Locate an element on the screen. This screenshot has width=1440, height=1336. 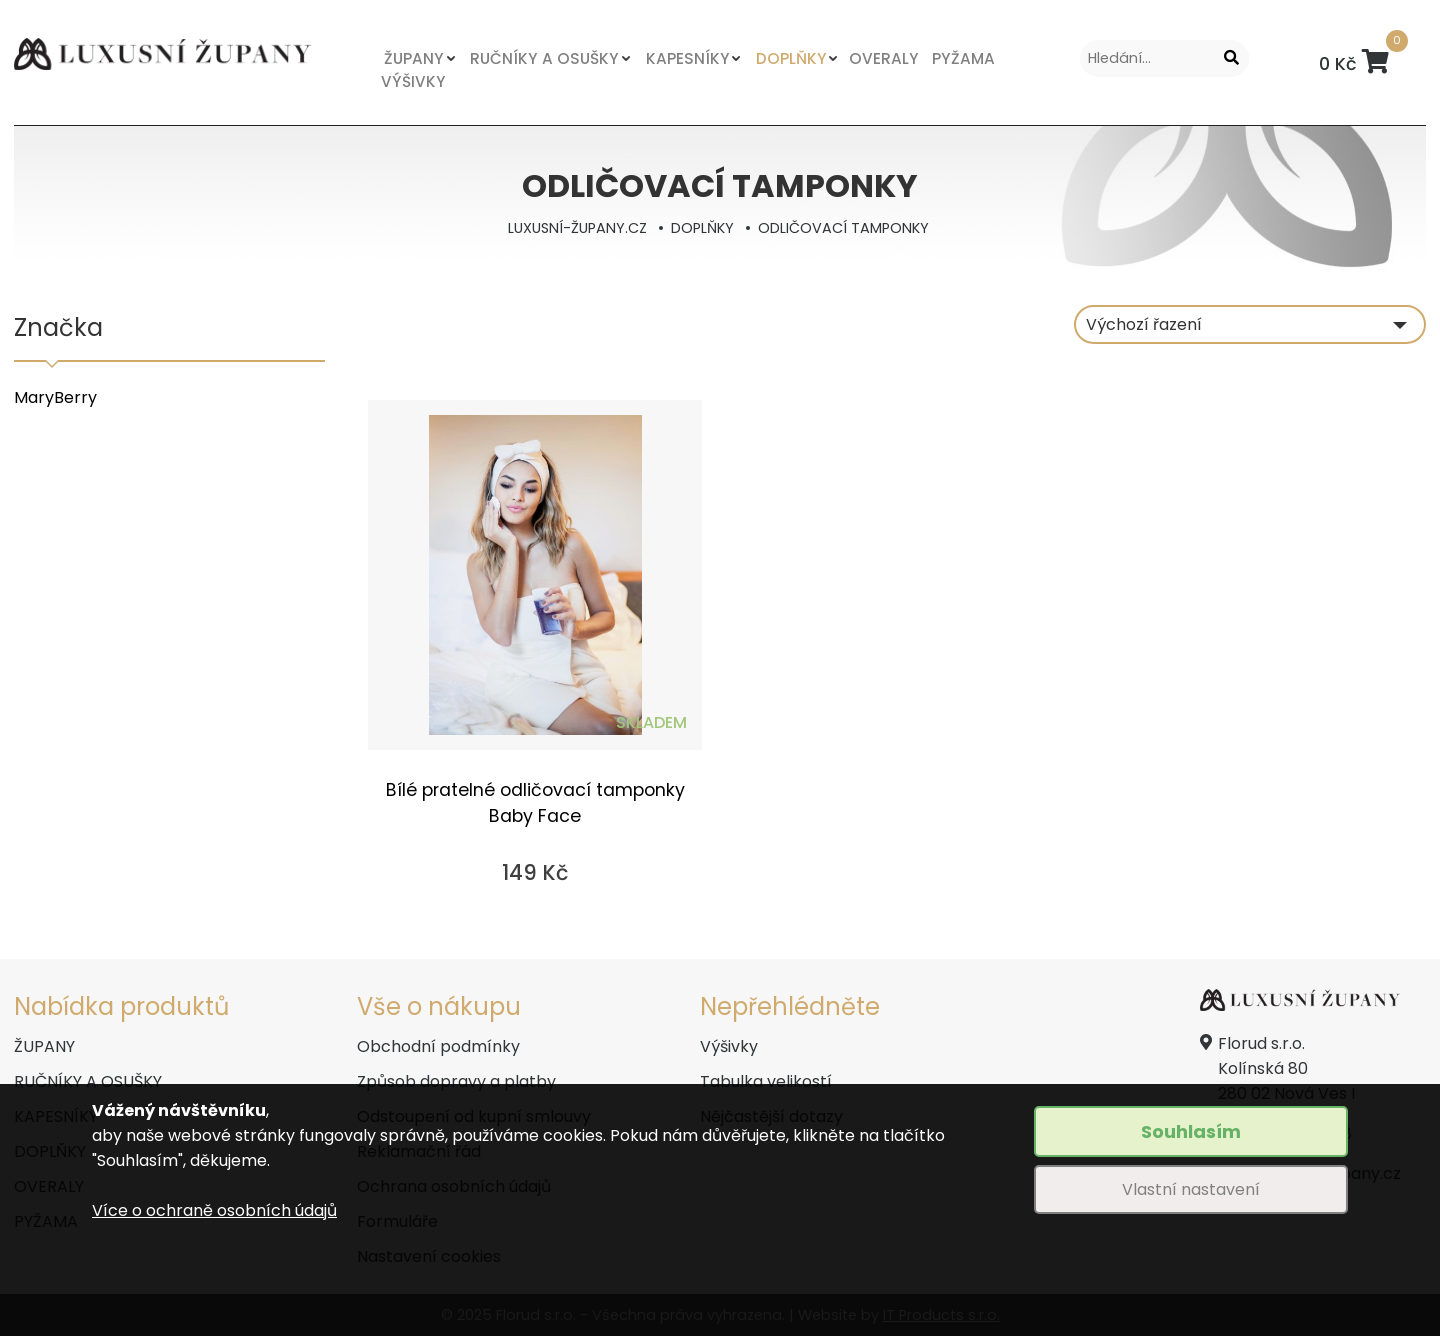
Obchodní podmínky is located at coordinates (438, 1046).